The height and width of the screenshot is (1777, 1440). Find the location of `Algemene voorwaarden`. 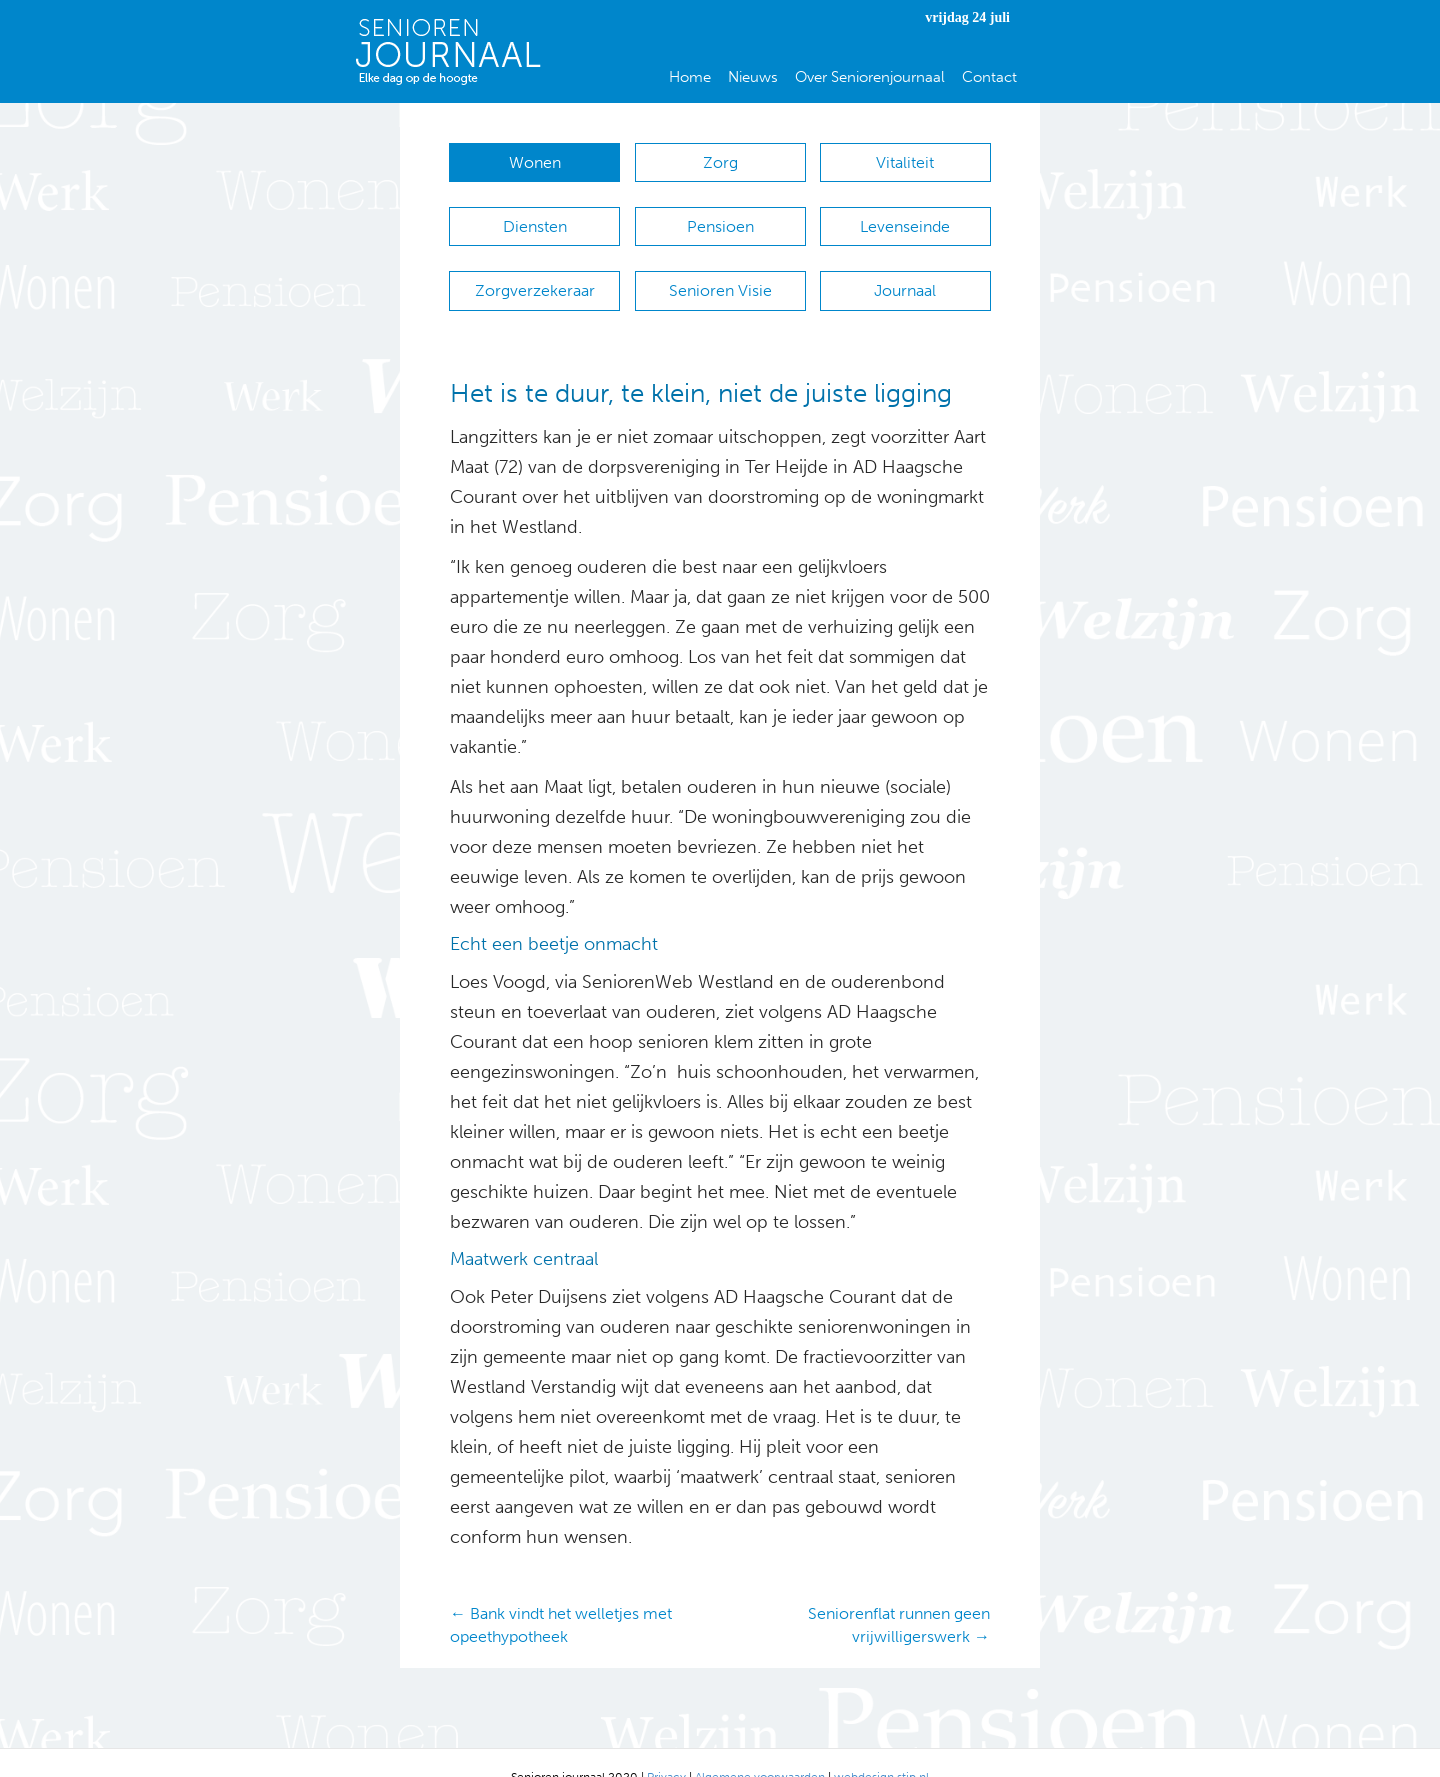

Algemene voorwaarden is located at coordinates (760, 1747).